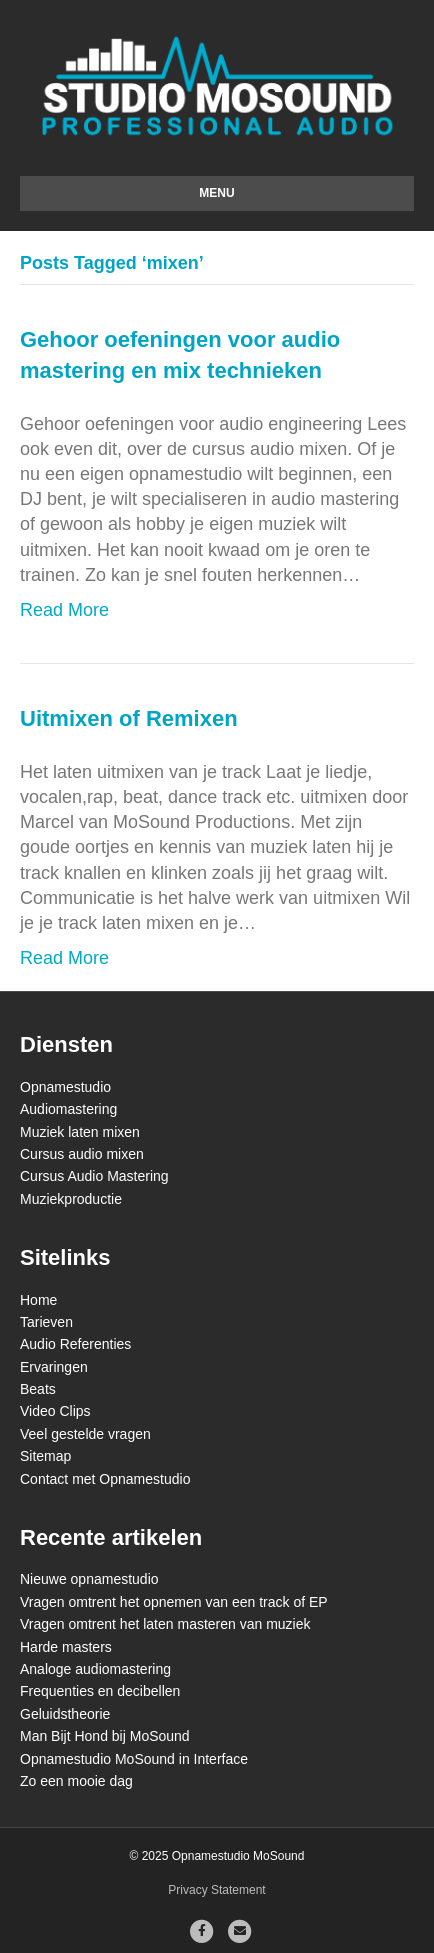  What do you see at coordinates (65, 1087) in the screenshot?
I see `Opnamestudio` at bounding box center [65, 1087].